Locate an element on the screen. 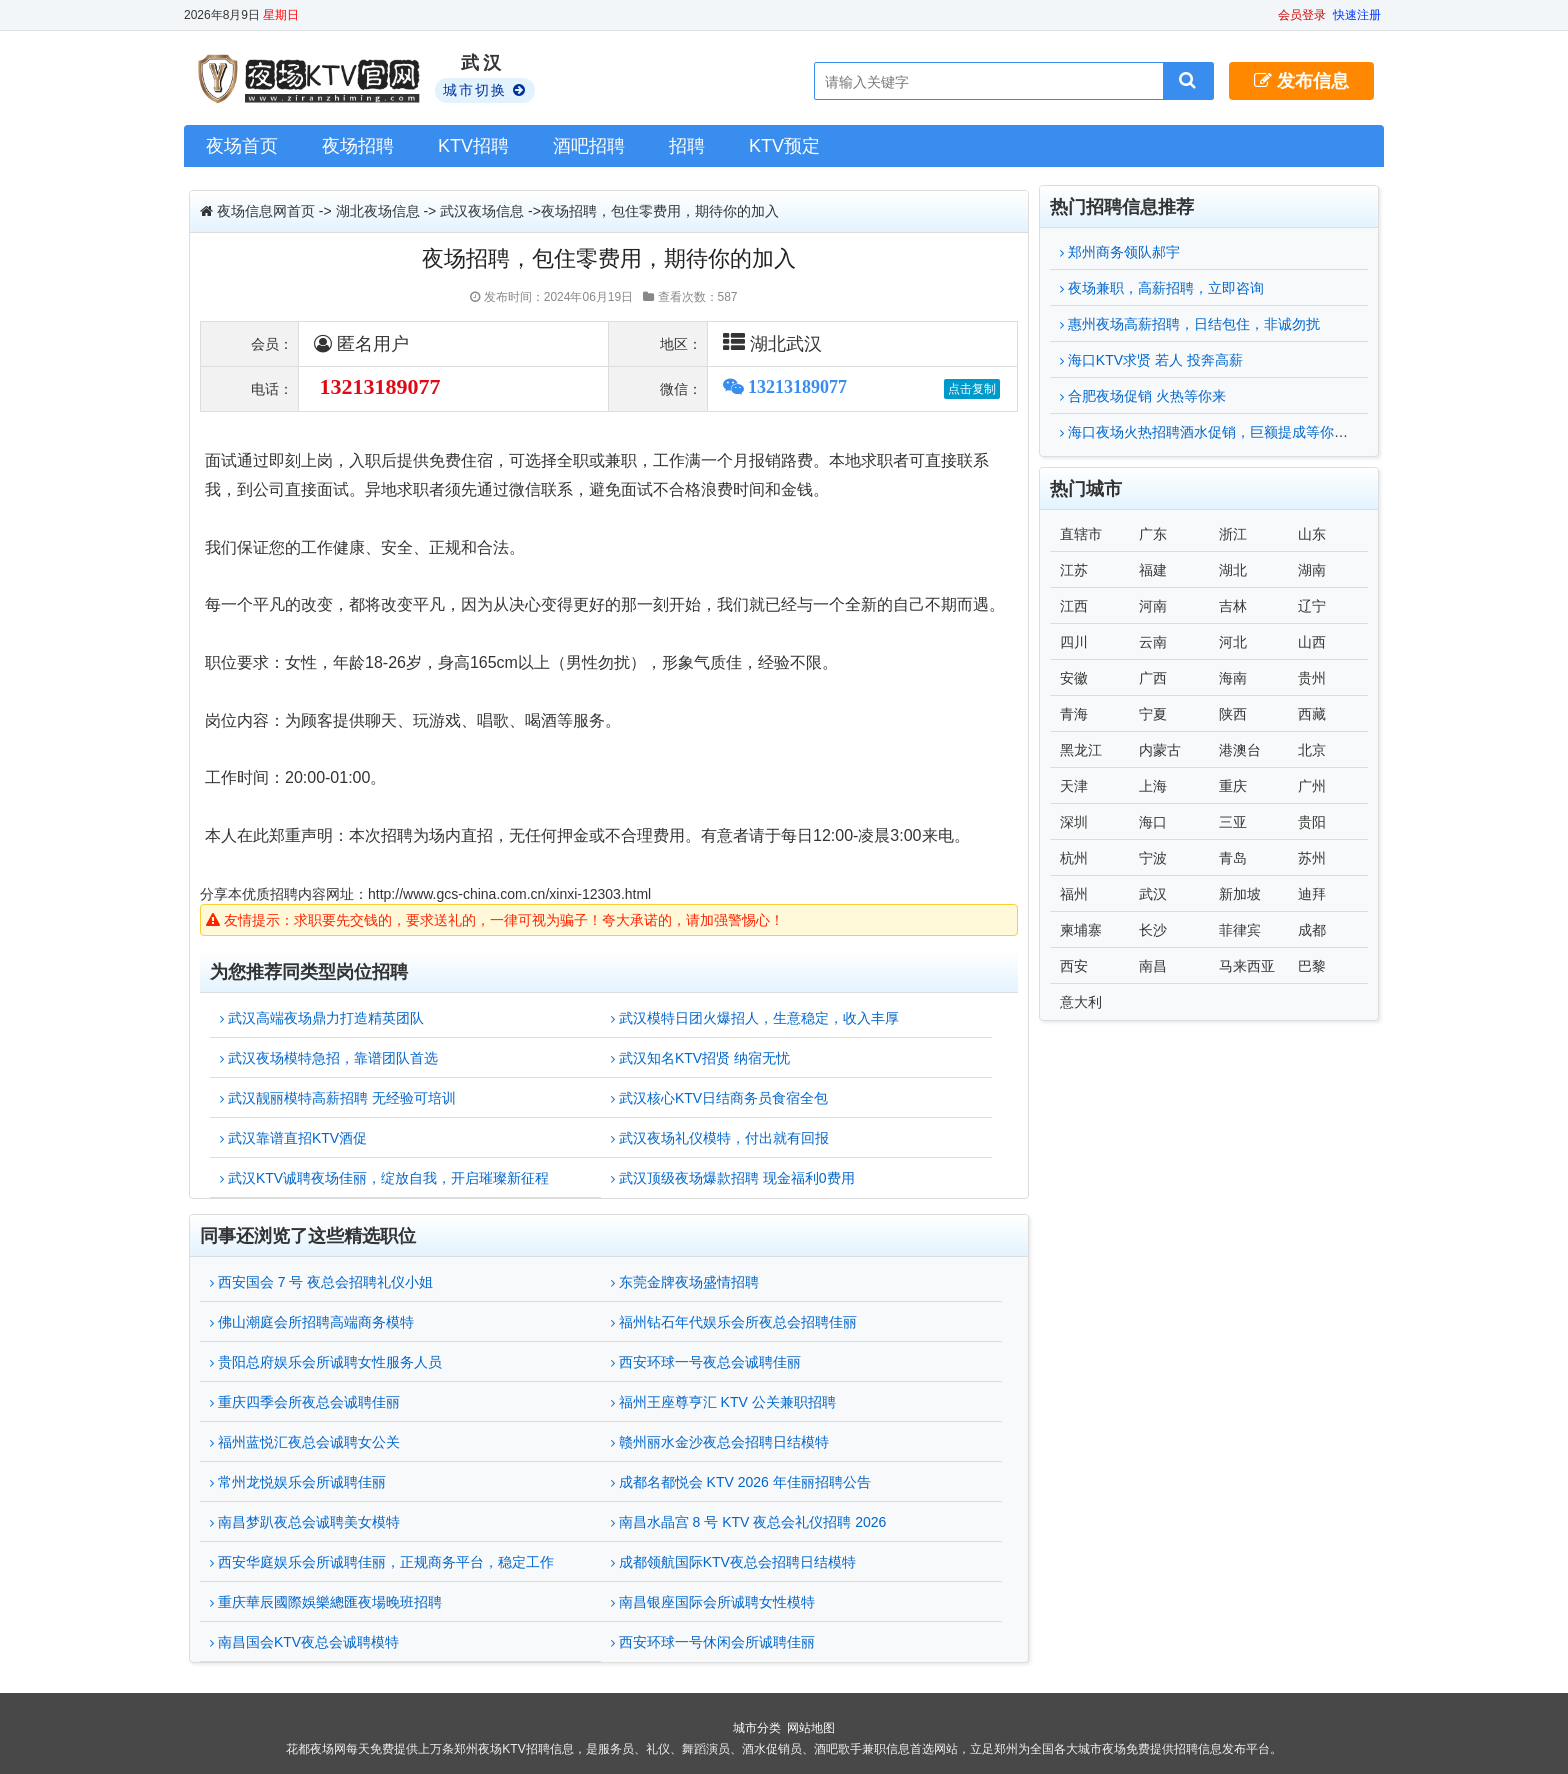 This screenshot has height=1774, width=1568. 佛山潮庭会所招聘高端商务模特 is located at coordinates (312, 1322).